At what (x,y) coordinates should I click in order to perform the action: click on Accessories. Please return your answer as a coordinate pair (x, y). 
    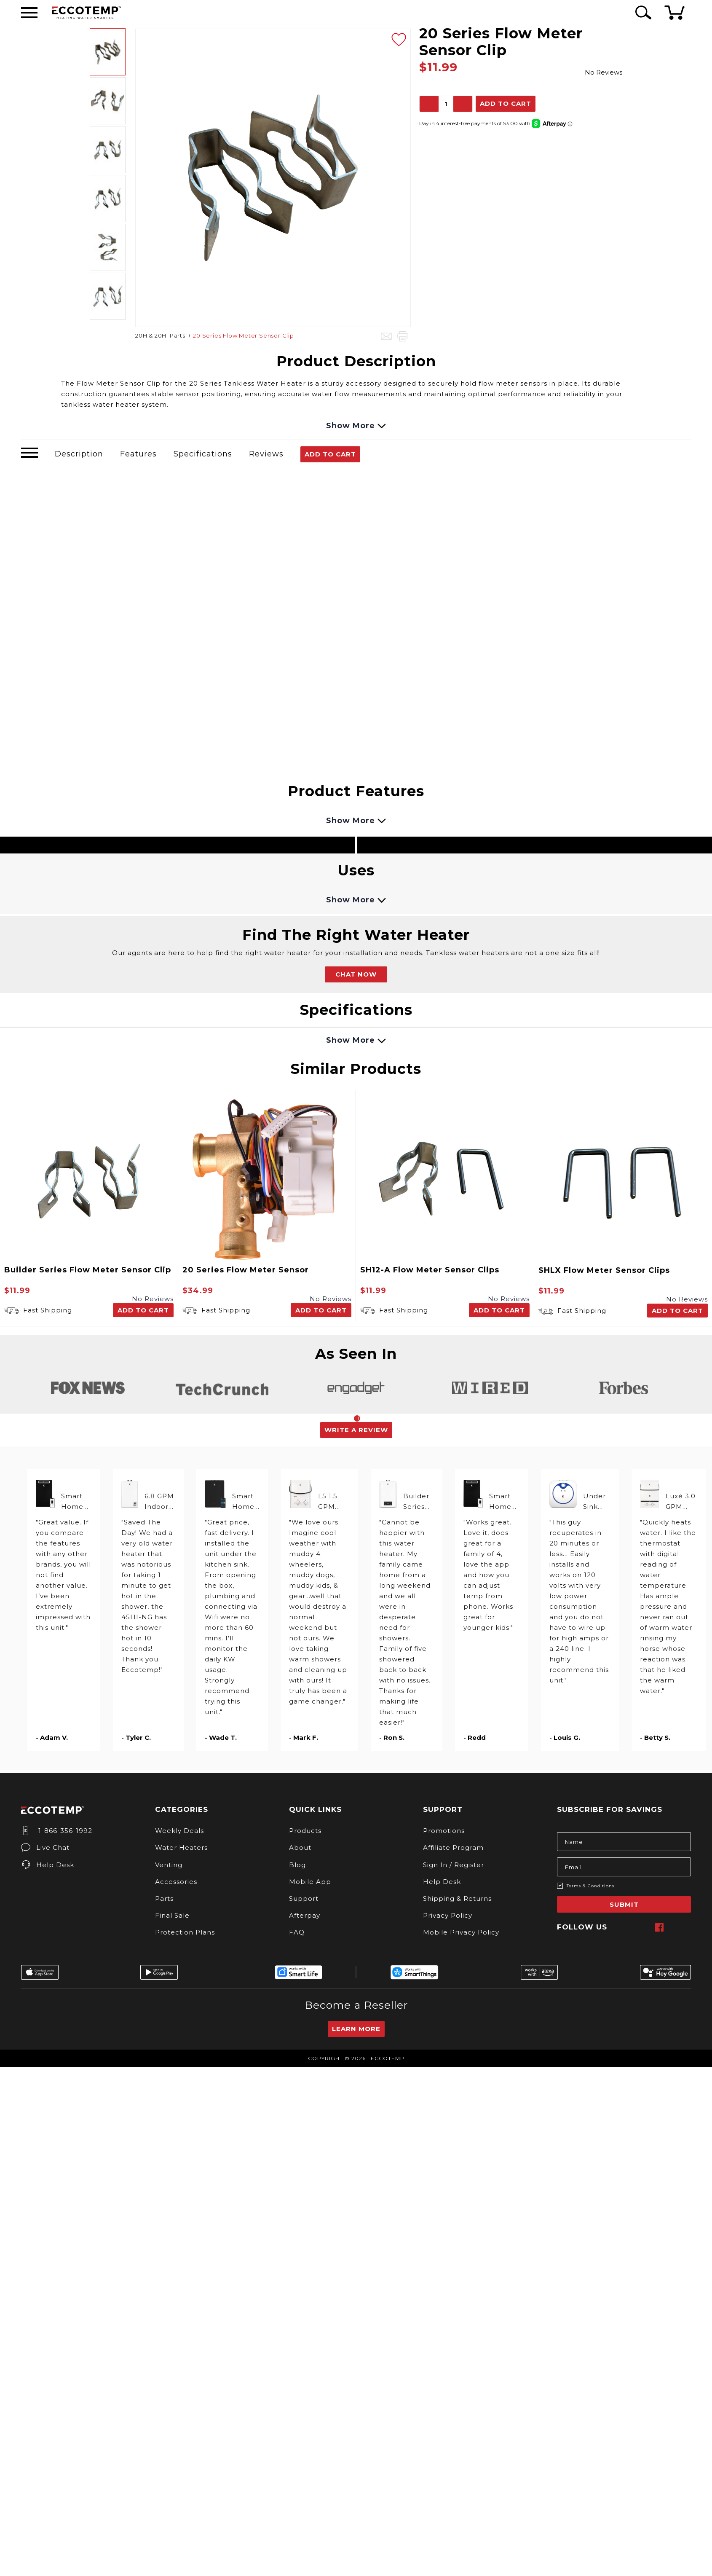
    Looking at the image, I should click on (176, 1882).